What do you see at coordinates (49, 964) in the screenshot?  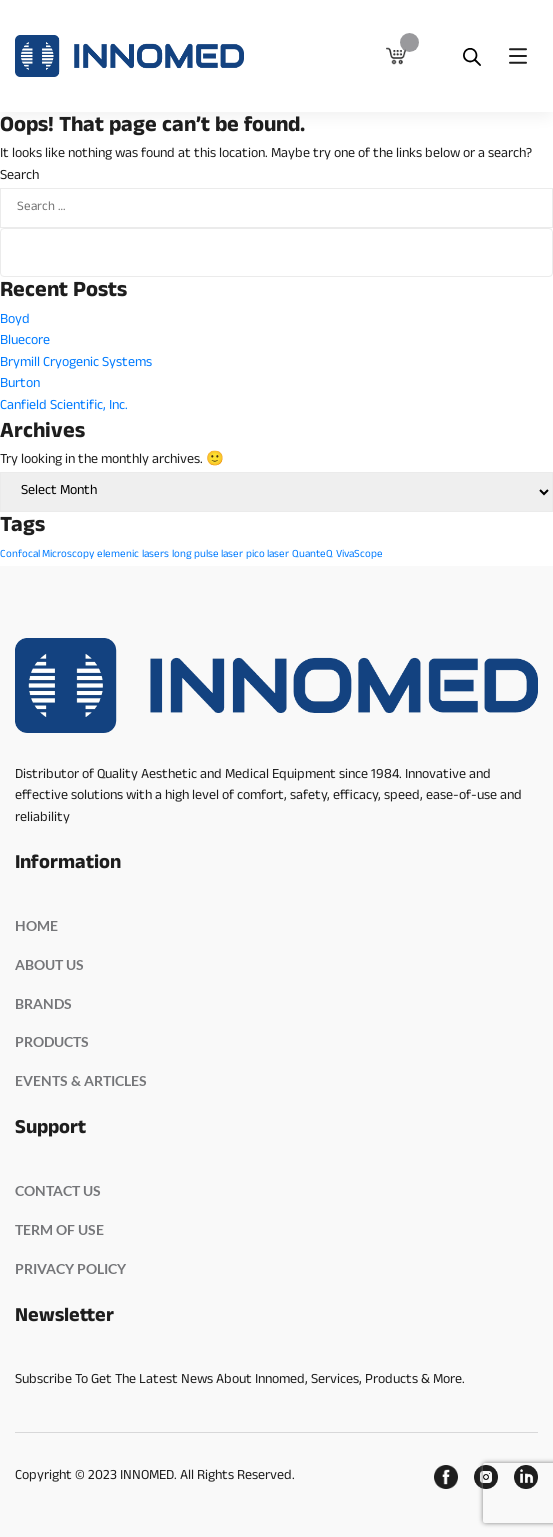 I see `ABOUT US` at bounding box center [49, 964].